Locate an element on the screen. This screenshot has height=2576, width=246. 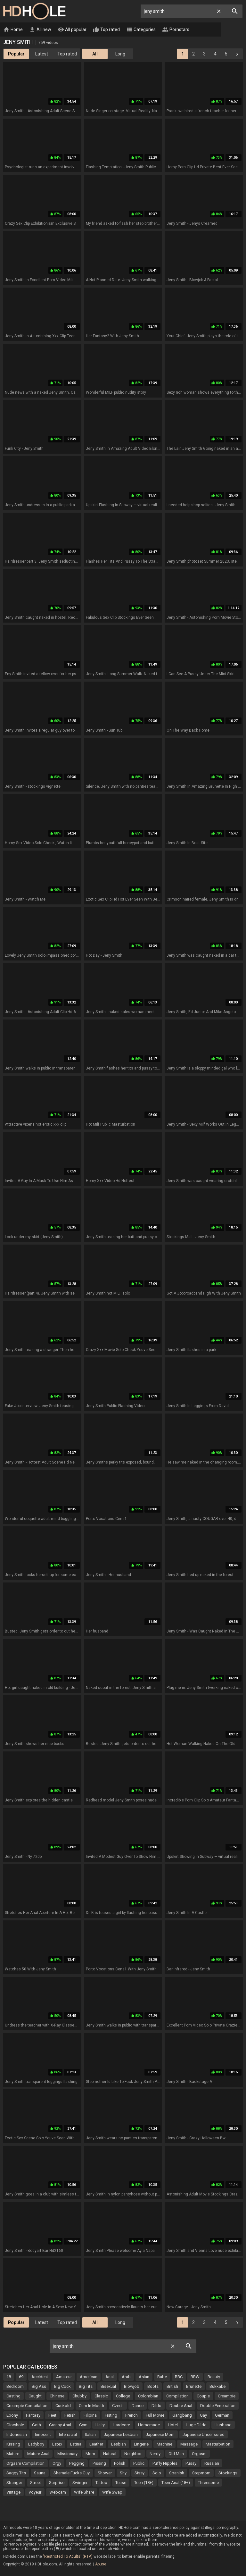
Swinger is located at coordinates (79, 2482).